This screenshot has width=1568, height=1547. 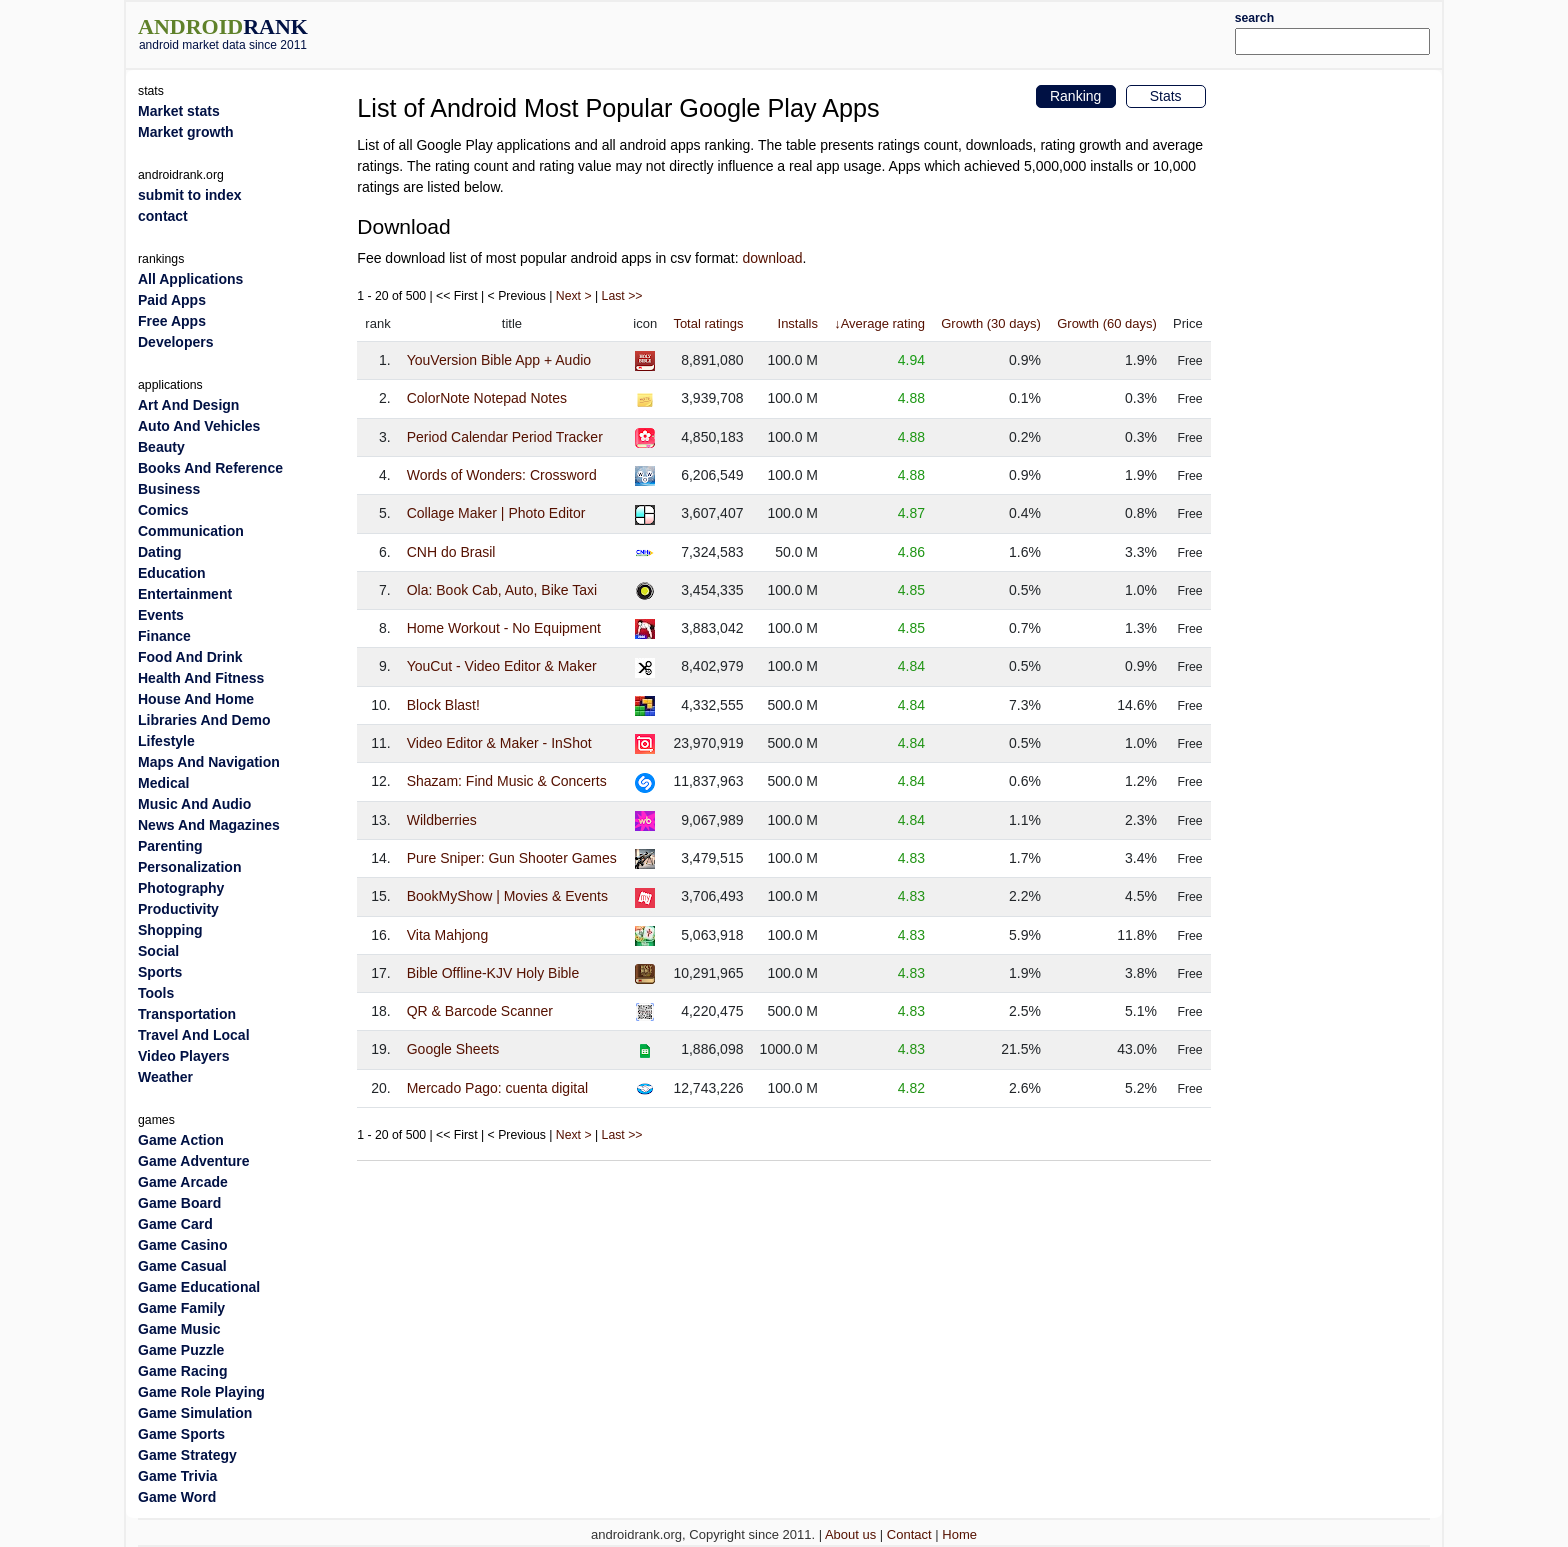 I want to click on Productivity, so click(x=178, y=909).